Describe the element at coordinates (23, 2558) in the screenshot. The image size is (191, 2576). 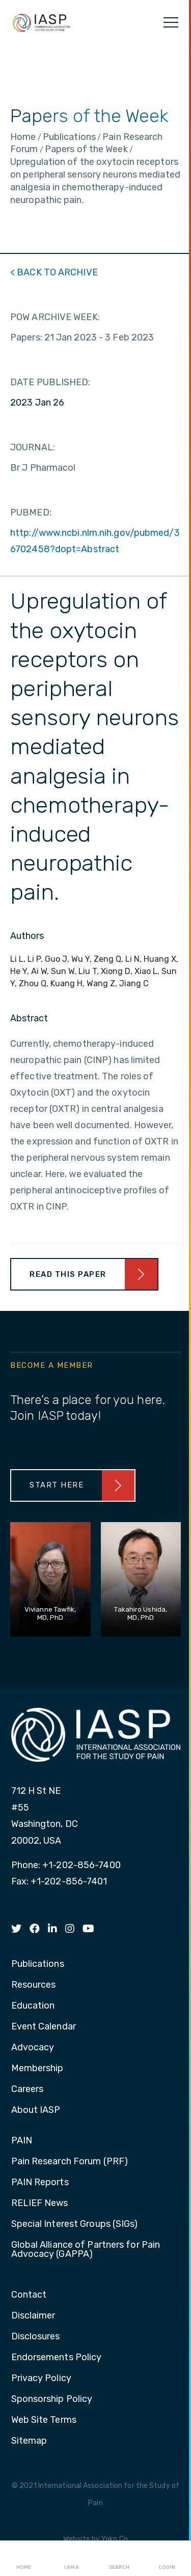
I see `Home` at that location.